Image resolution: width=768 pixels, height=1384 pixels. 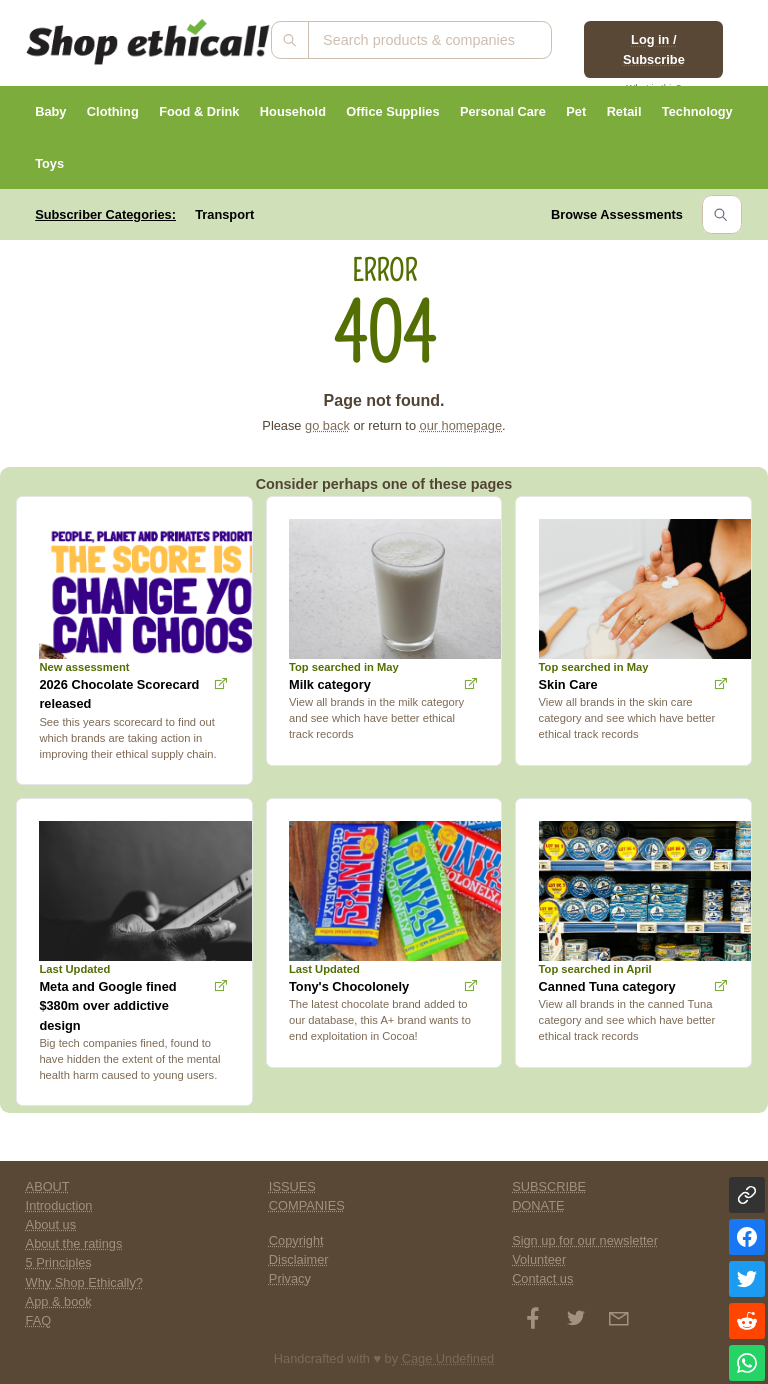 What do you see at coordinates (549, 1186) in the screenshot?
I see `SUBSCRIBE` at bounding box center [549, 1186].